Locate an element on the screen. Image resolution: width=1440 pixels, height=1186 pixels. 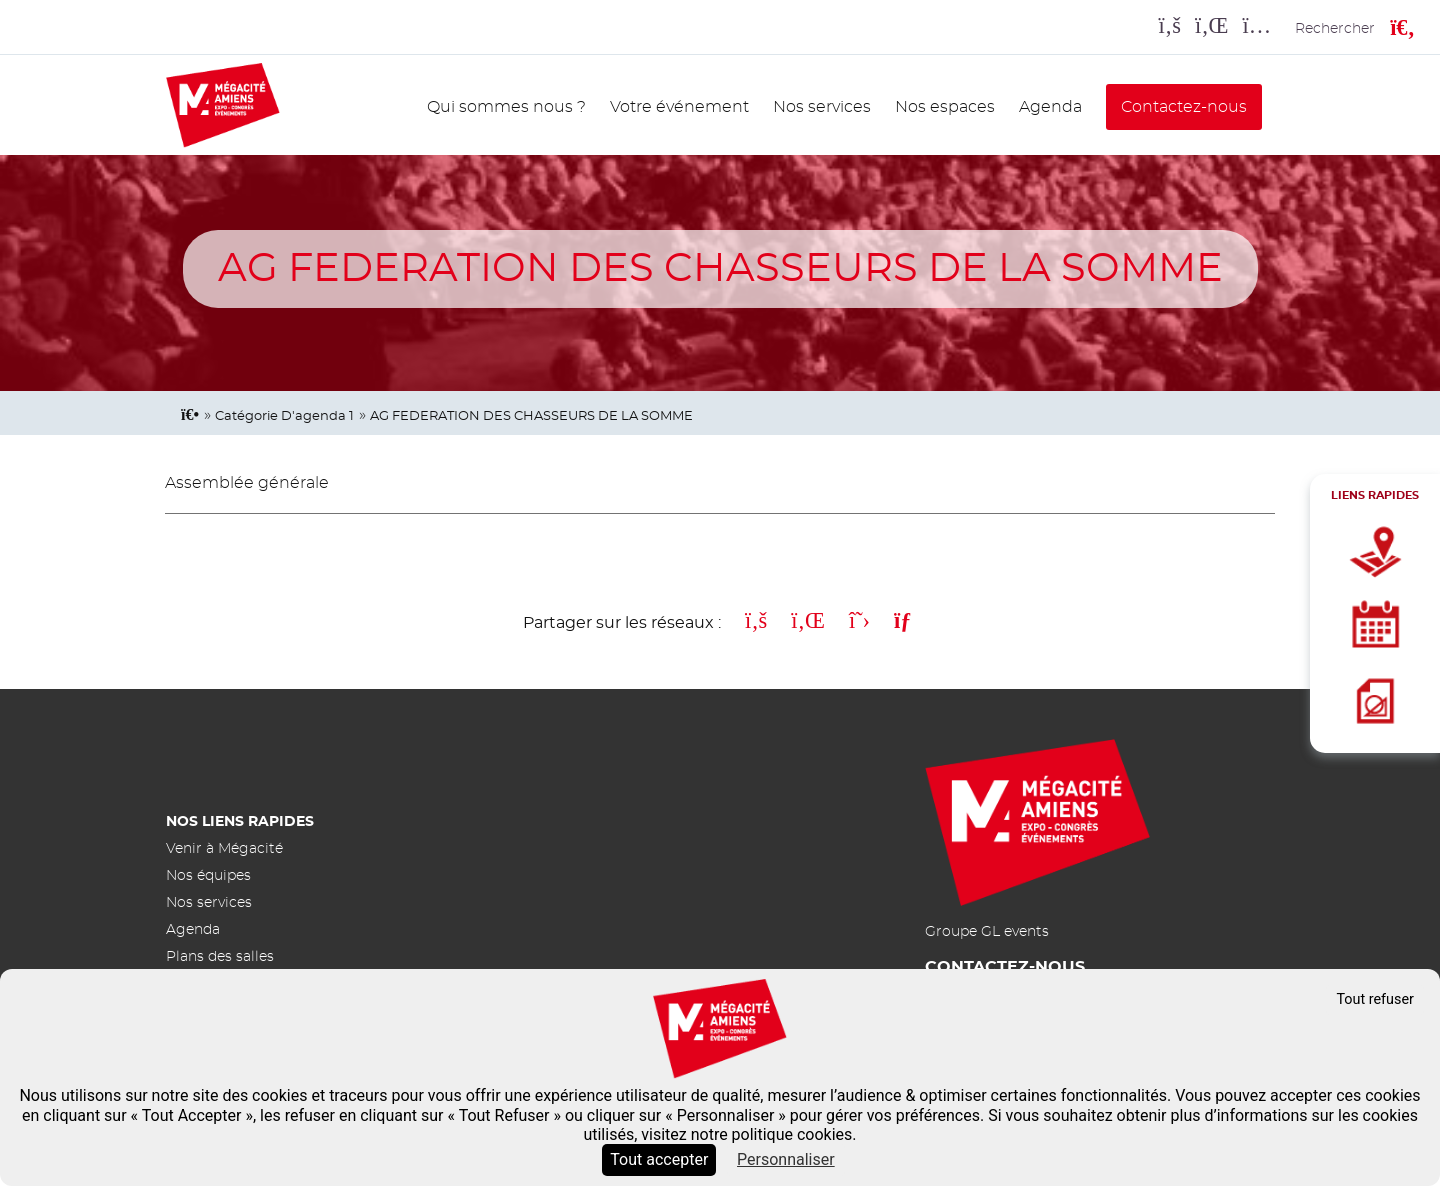
Votre événement is located at coordinates (679, 107).